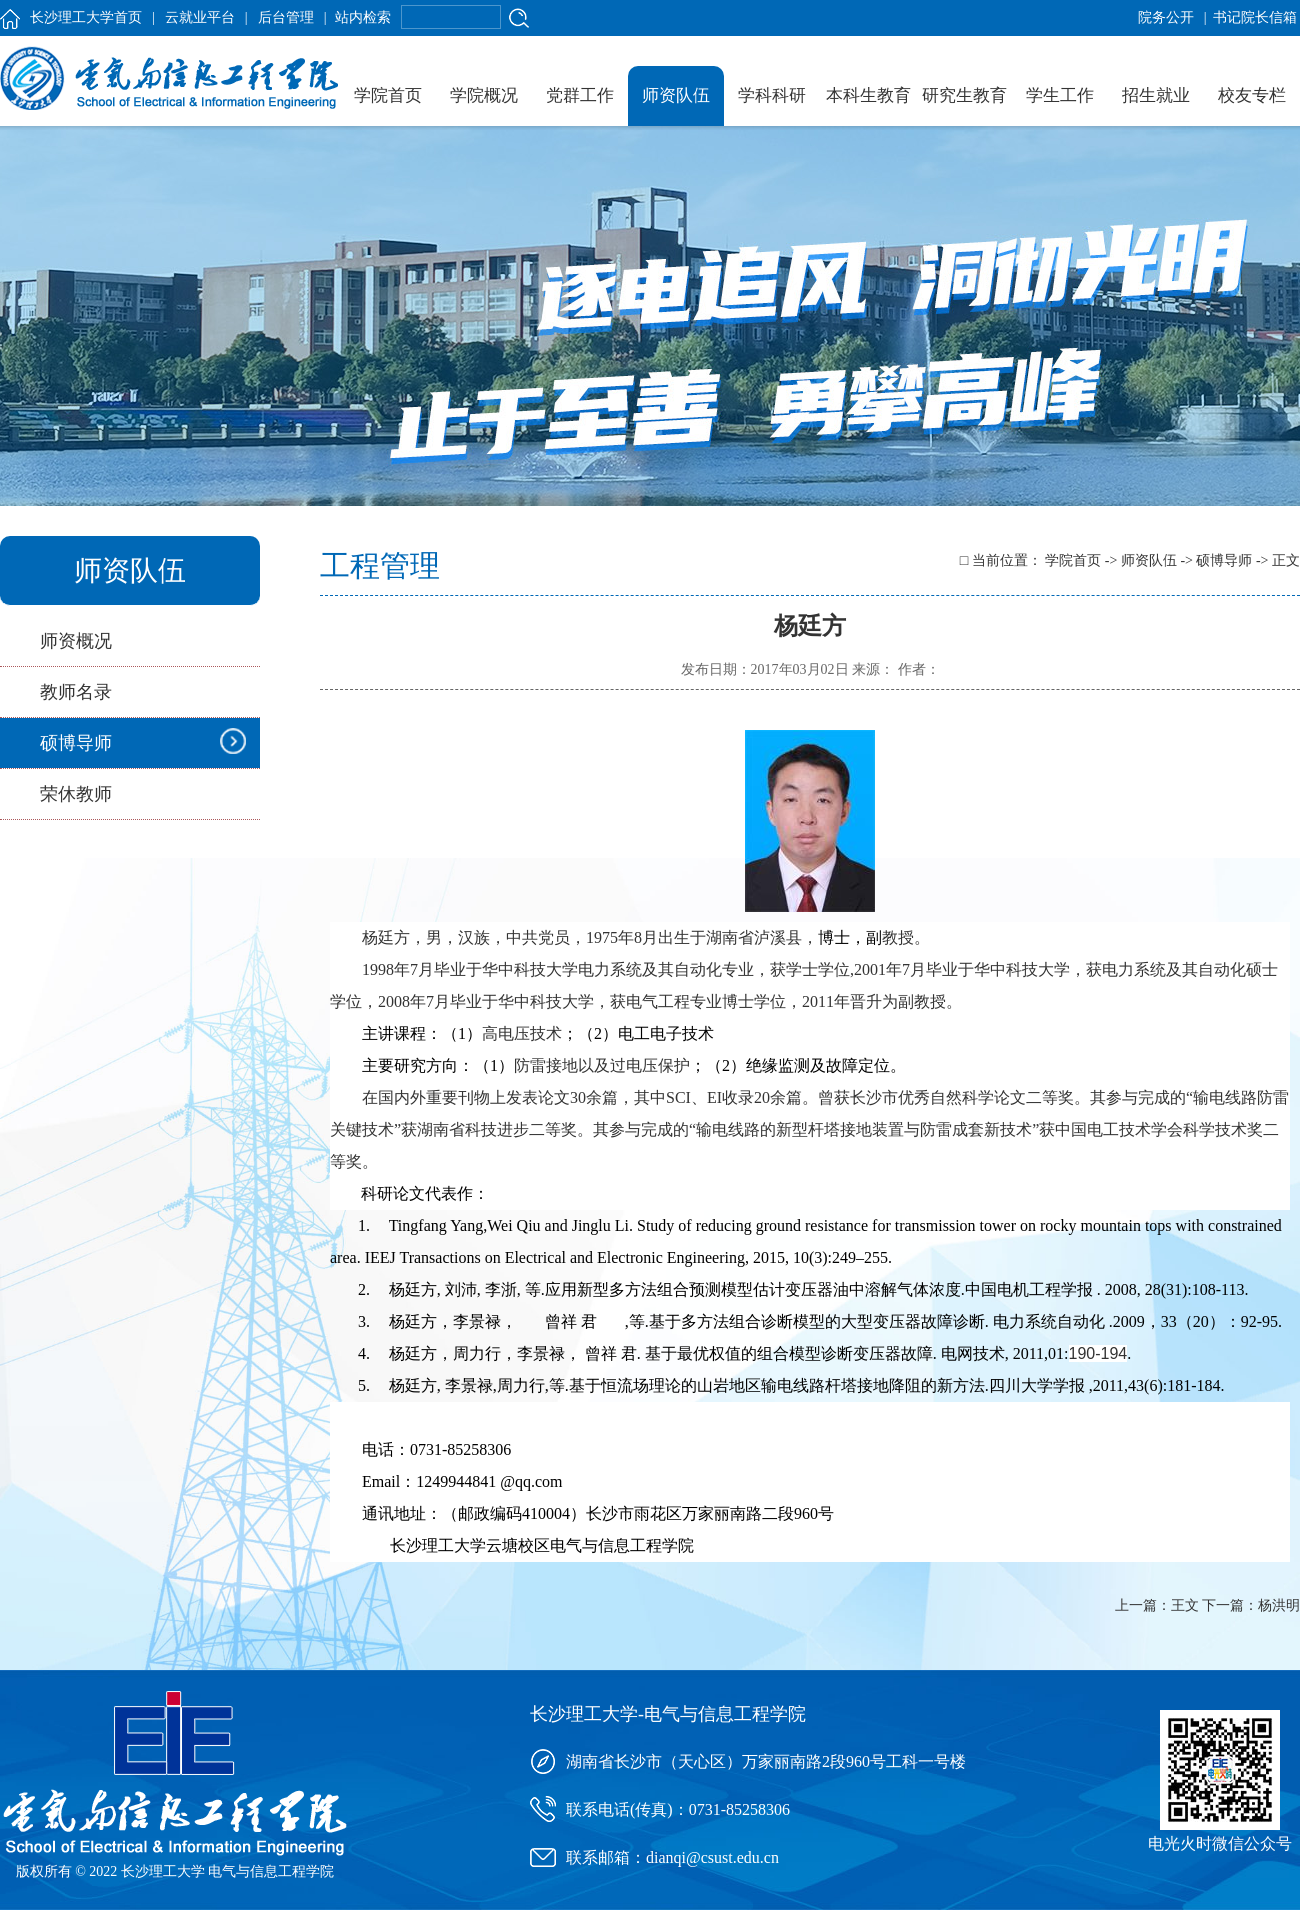 The height and width of the screenshot is (1910, 1300). I want to click on 杨洪明, so click(1279, 1605).